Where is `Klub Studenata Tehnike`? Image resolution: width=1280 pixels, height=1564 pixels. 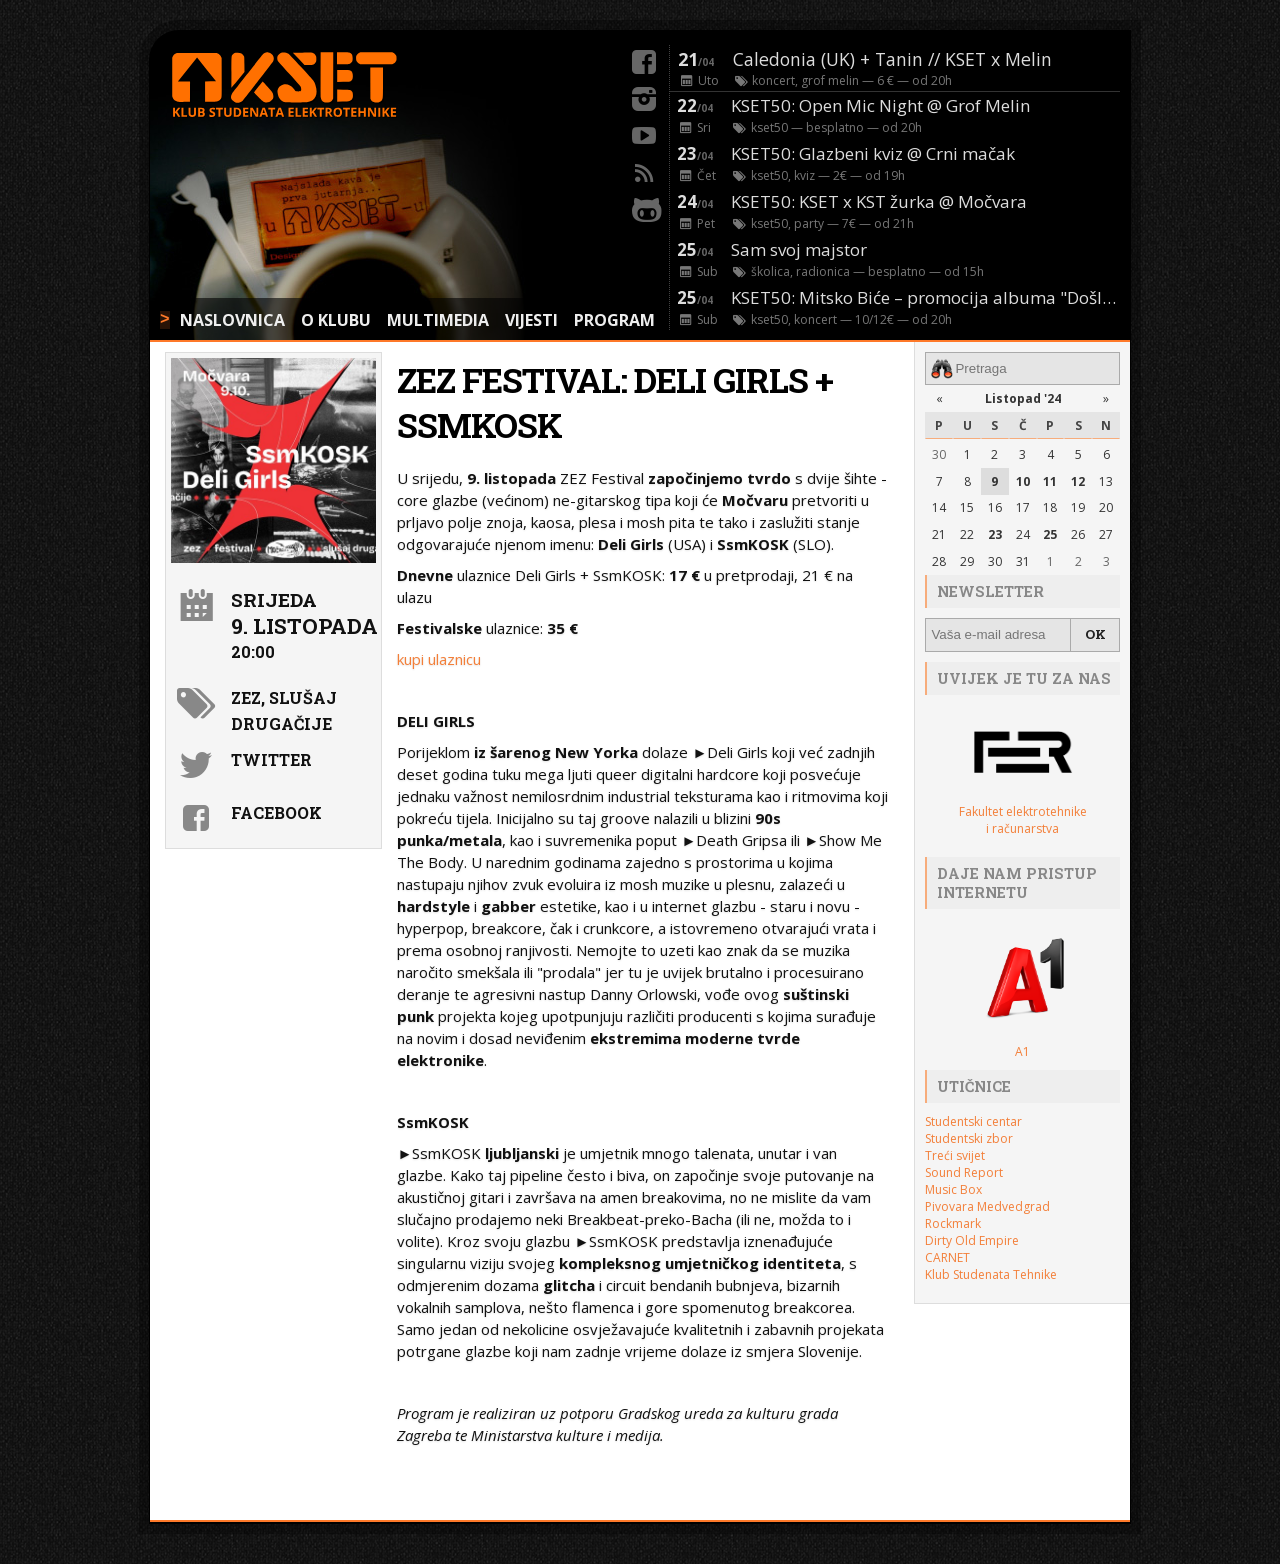 Klub Studenata Tehnike is located at coordinates (991, 1274).